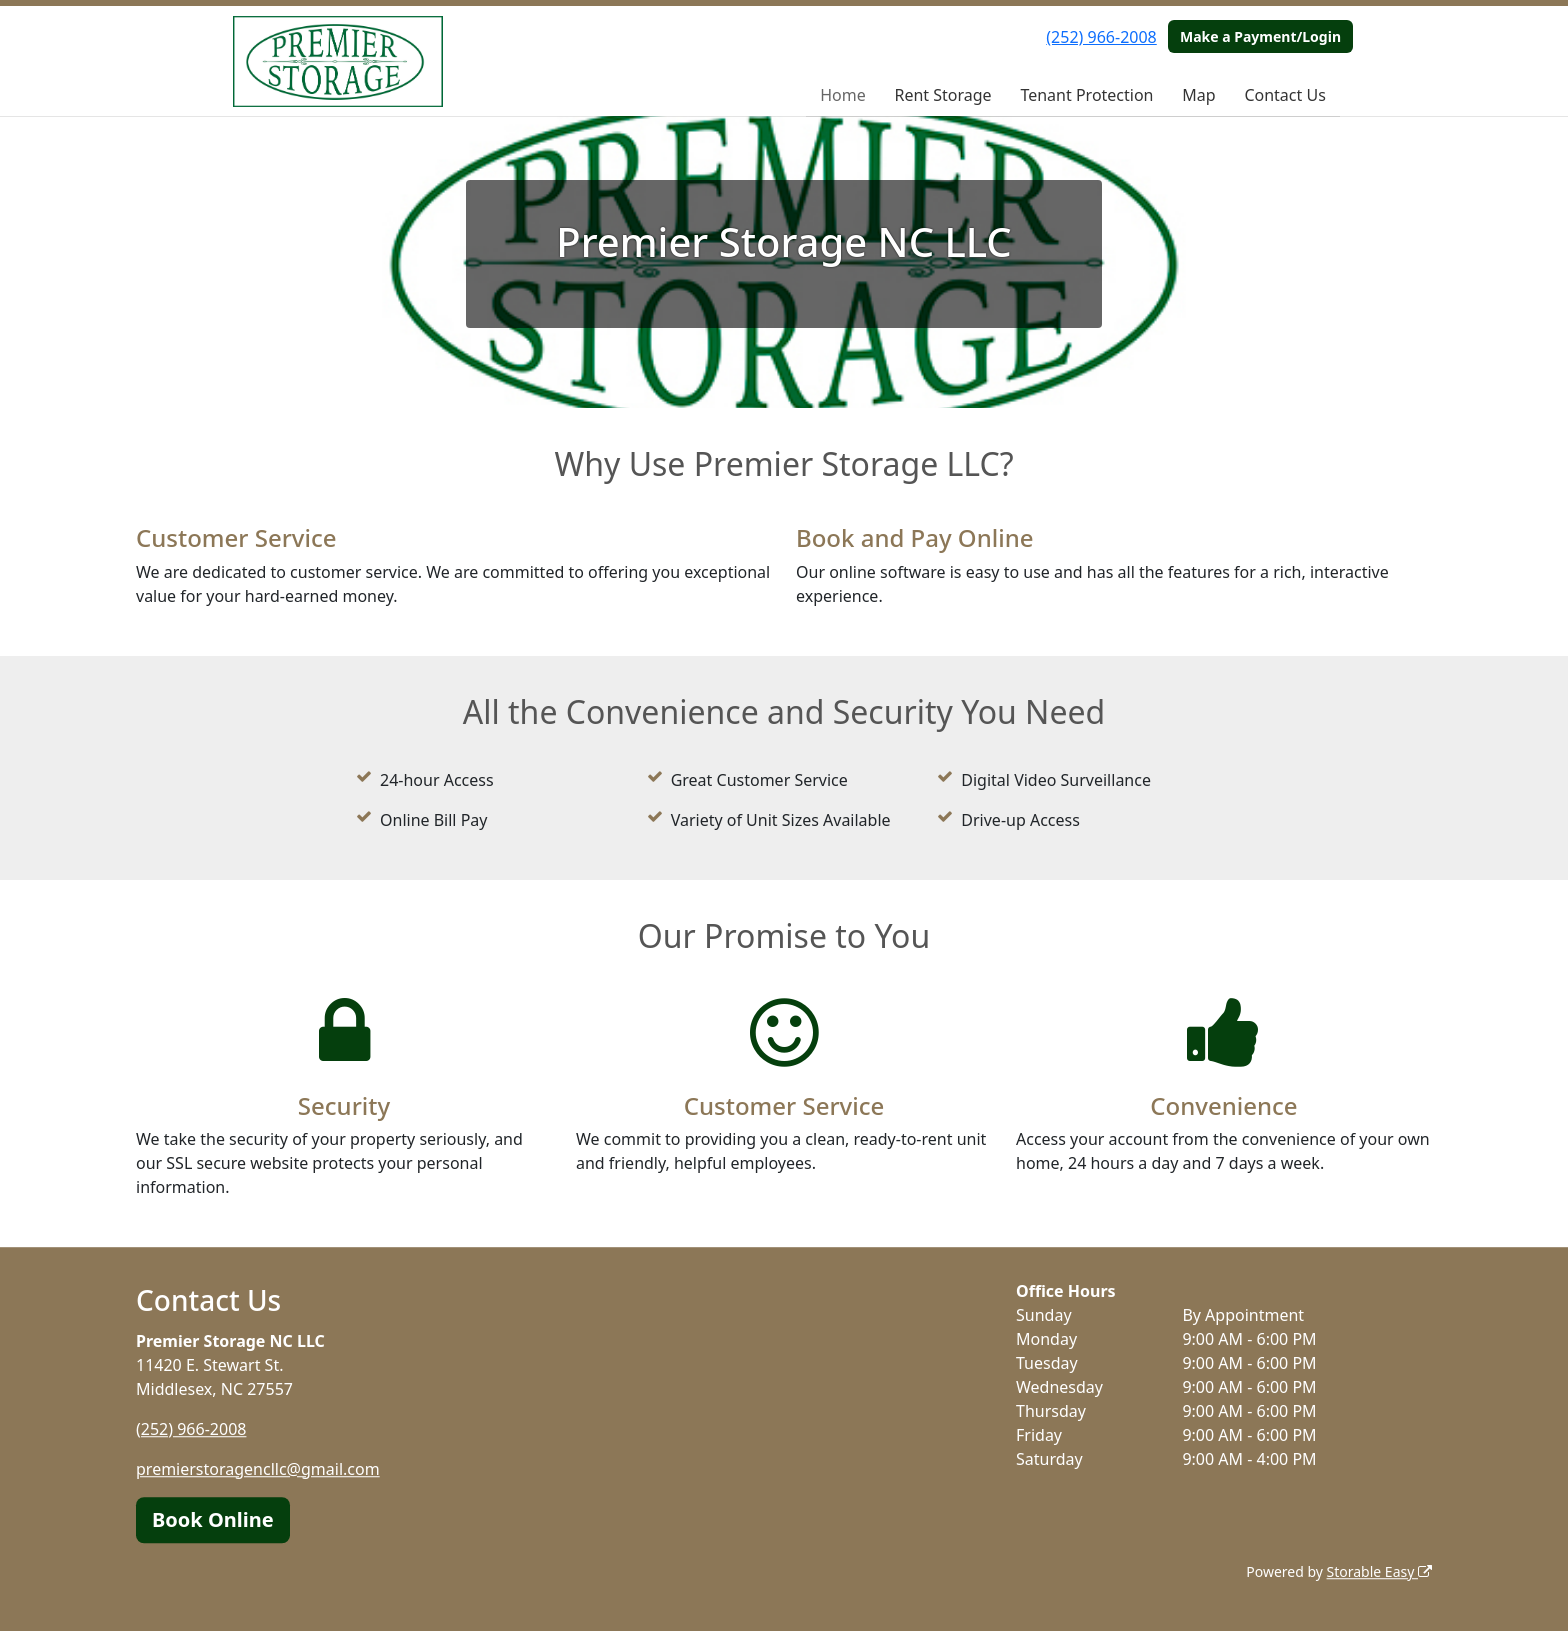 This screenshot has height=1631, width=1568. Describe the element at coordinates (1101, 37) in the screenshot. I see `(252) 966-2008` at that location.